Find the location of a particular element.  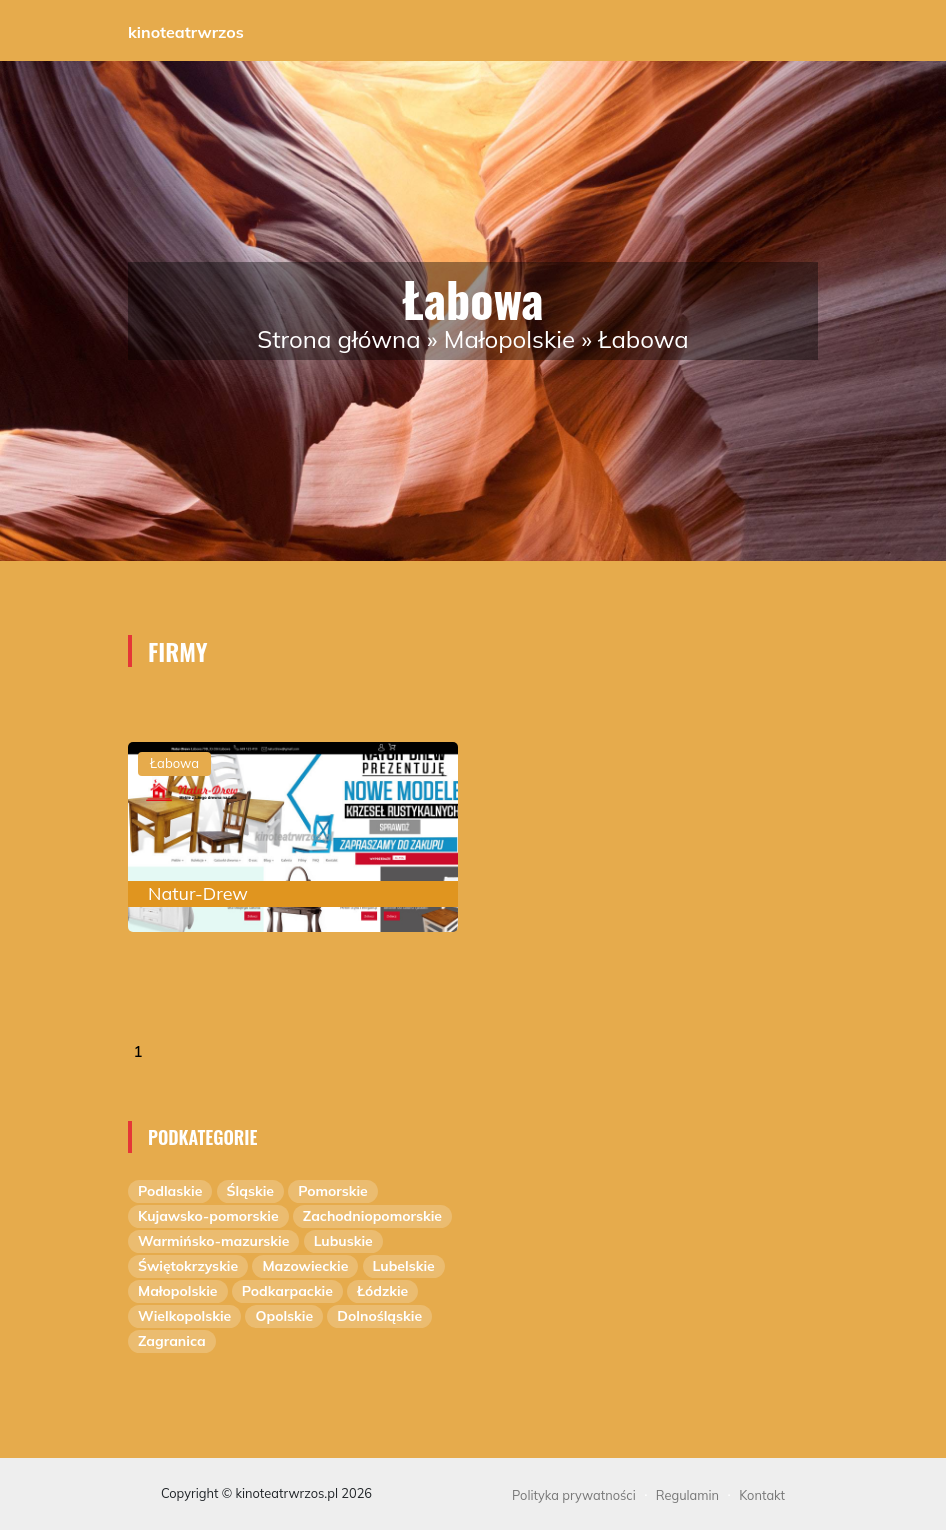

Lubelskie is located at coordinates (404, 1266).